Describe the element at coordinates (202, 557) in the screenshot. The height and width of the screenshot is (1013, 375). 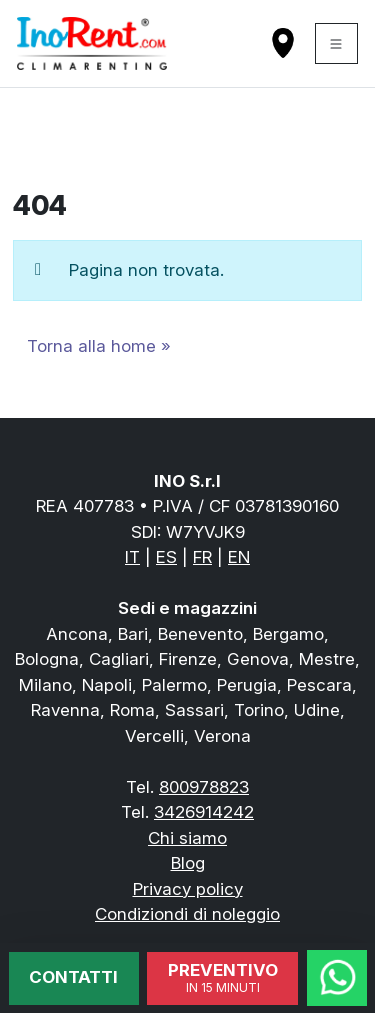
I see `FR` at that location.